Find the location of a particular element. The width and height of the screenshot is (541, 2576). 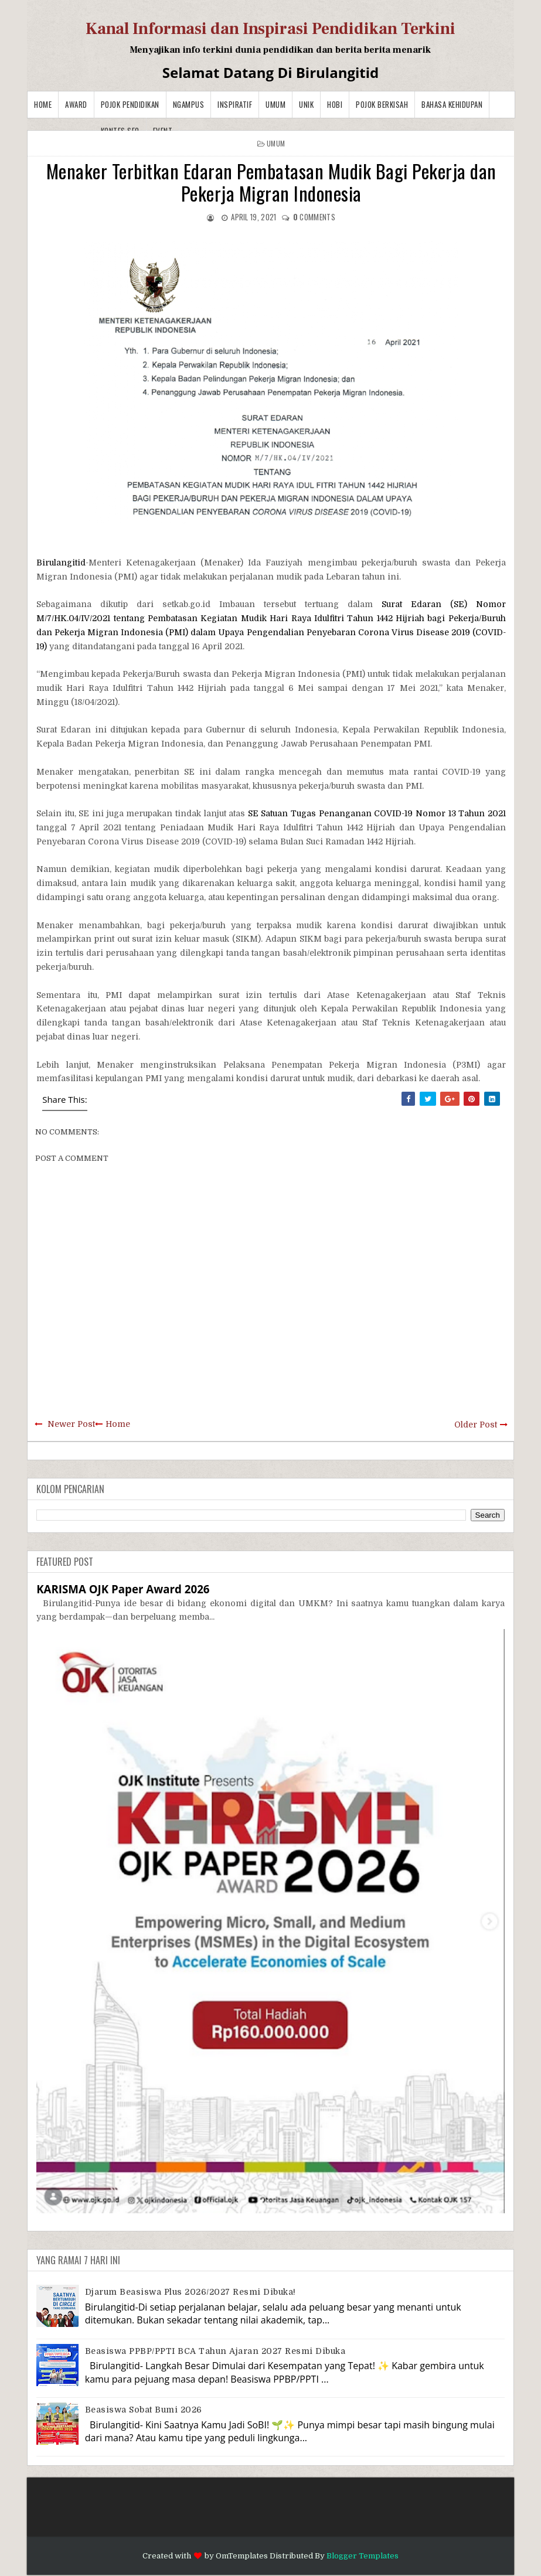

comments is located at coordinates (314, 217).